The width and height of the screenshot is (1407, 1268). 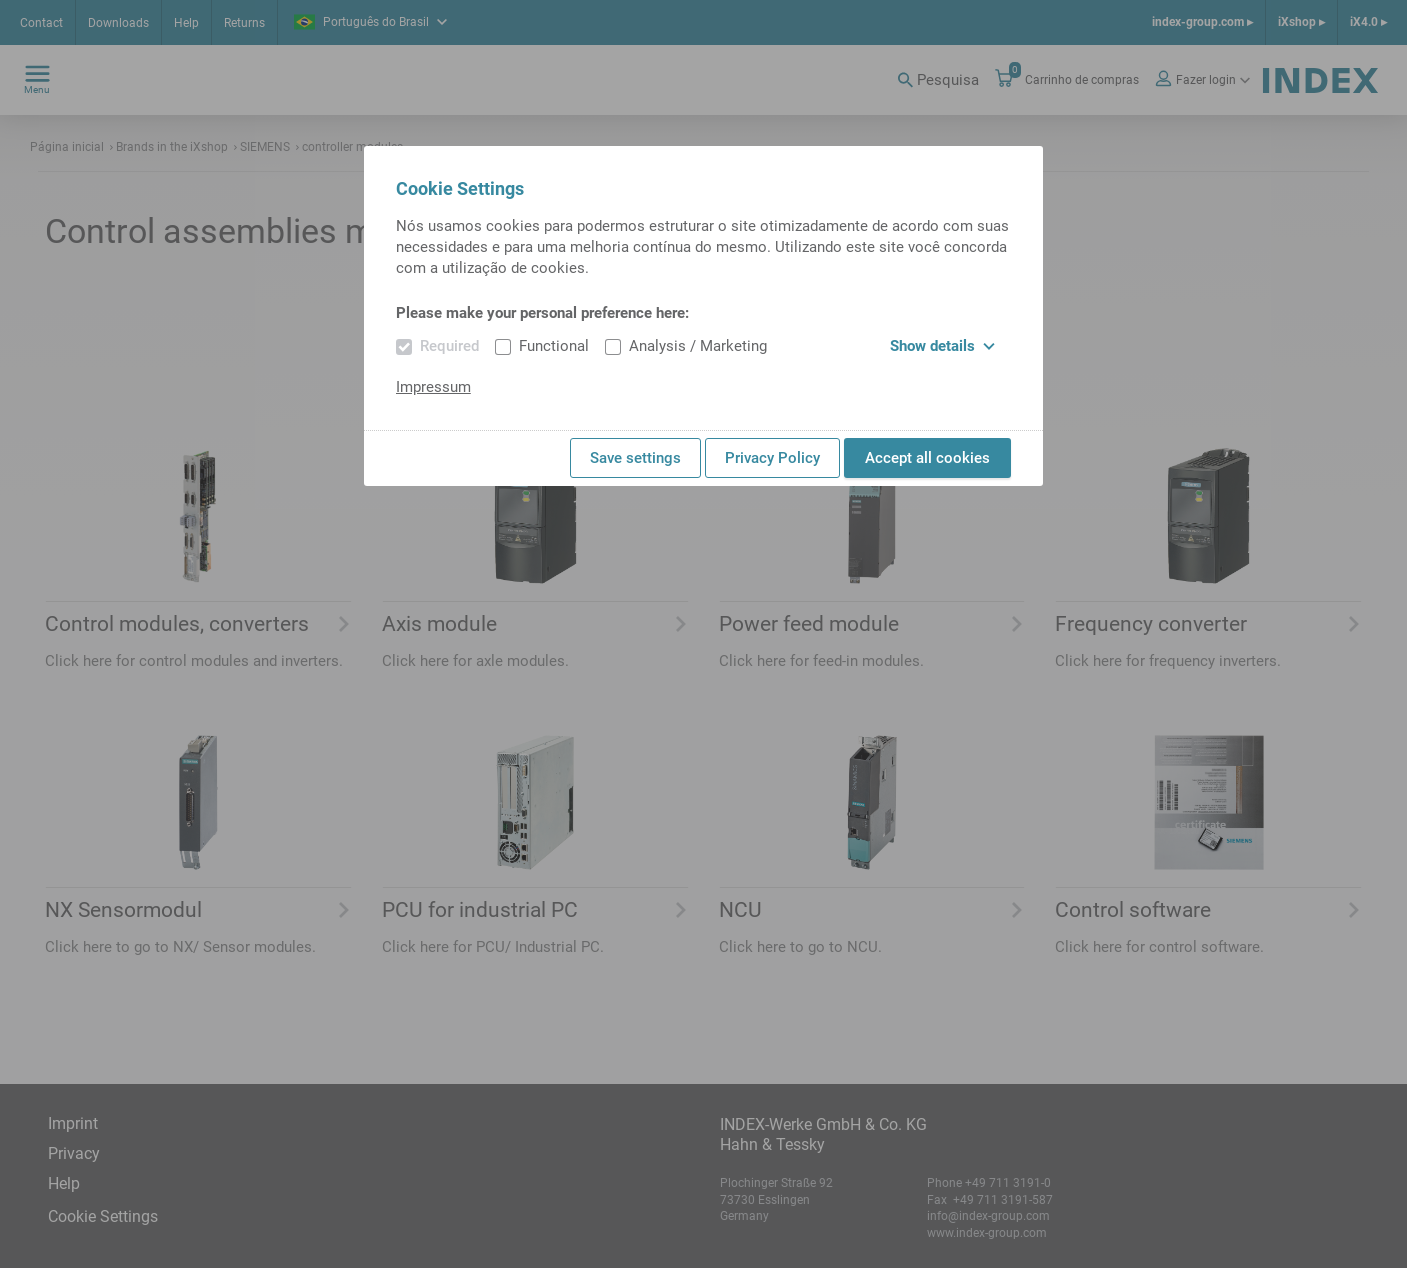 I want to click on Show details, so click(x=942, y=346).